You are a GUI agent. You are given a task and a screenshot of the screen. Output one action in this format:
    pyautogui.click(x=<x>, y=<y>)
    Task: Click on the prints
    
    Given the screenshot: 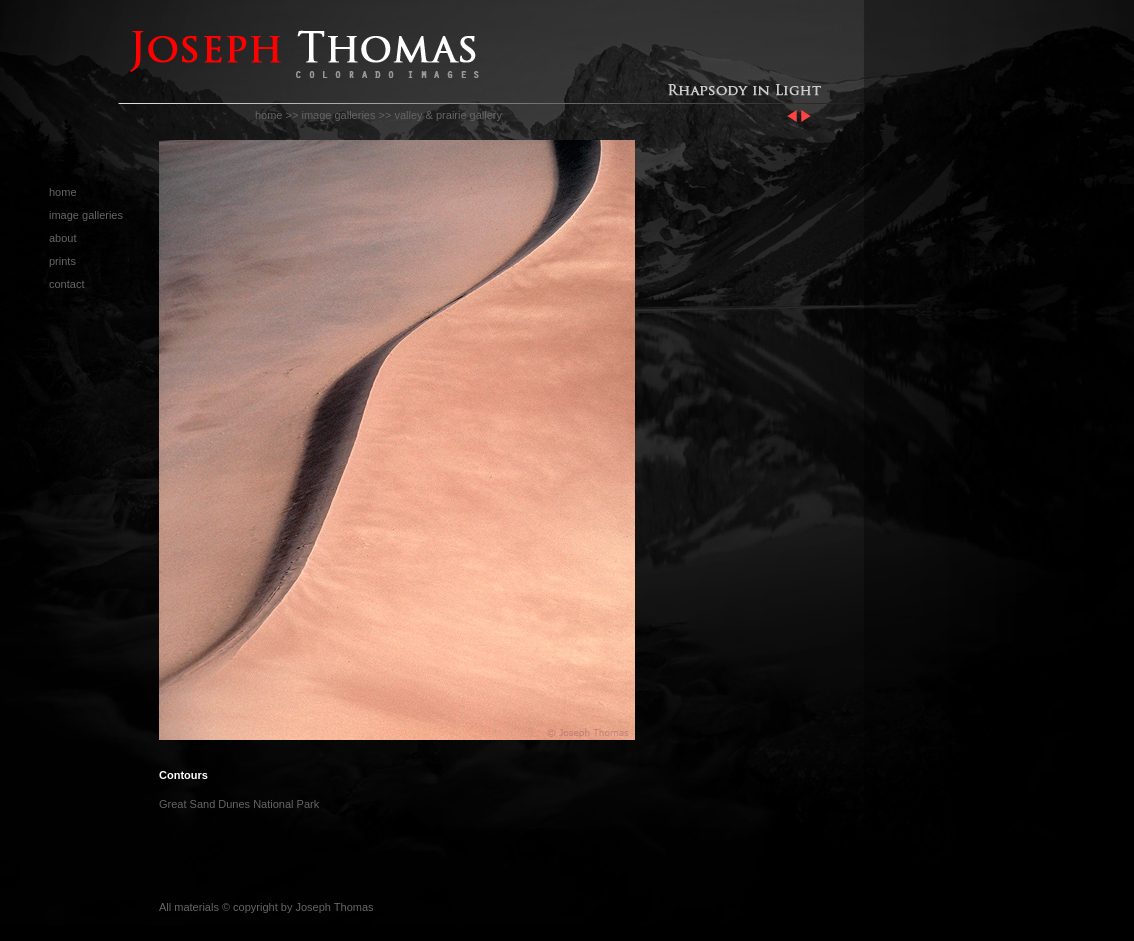 What is the action you would take?
    pyautogui.click(x=62, y=261)
    